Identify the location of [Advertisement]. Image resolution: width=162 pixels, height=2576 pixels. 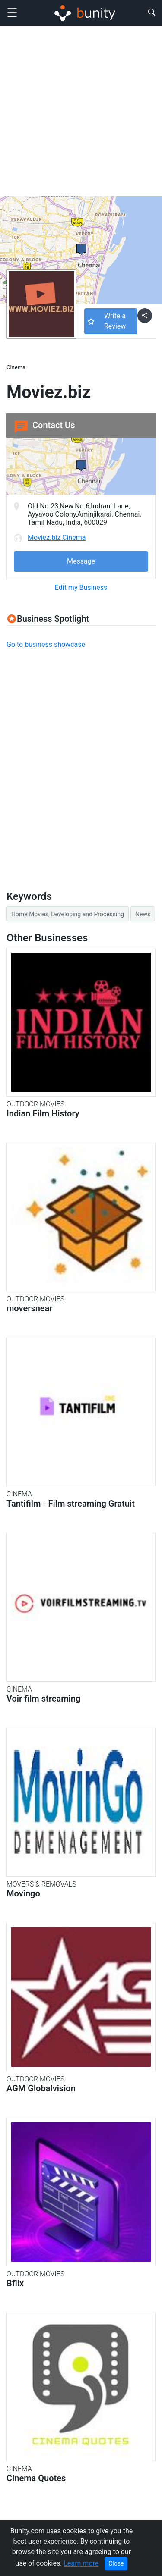
(81, 111).